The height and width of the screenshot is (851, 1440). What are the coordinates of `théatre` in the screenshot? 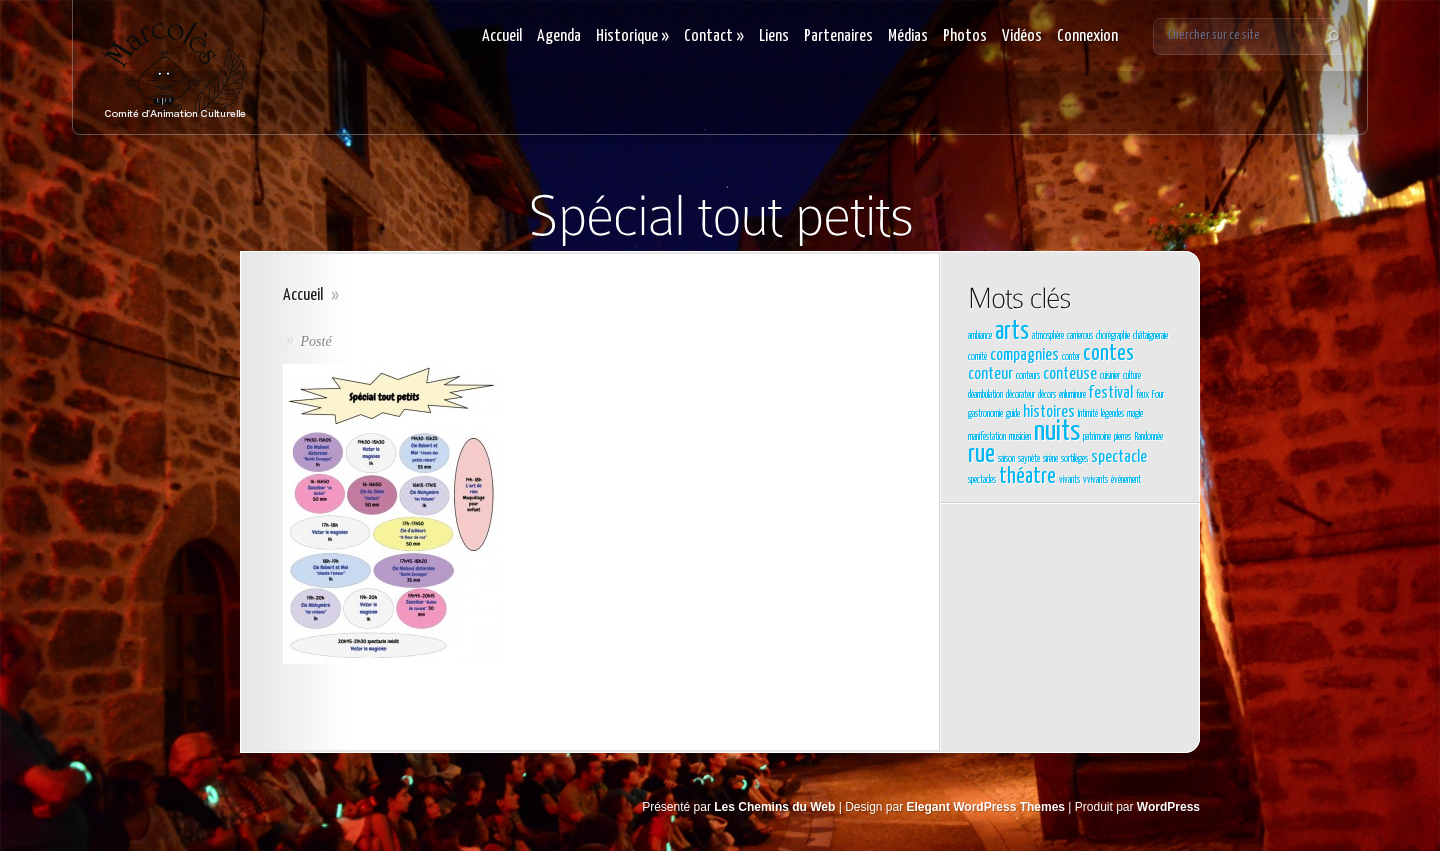 It's located at (1027, 477).